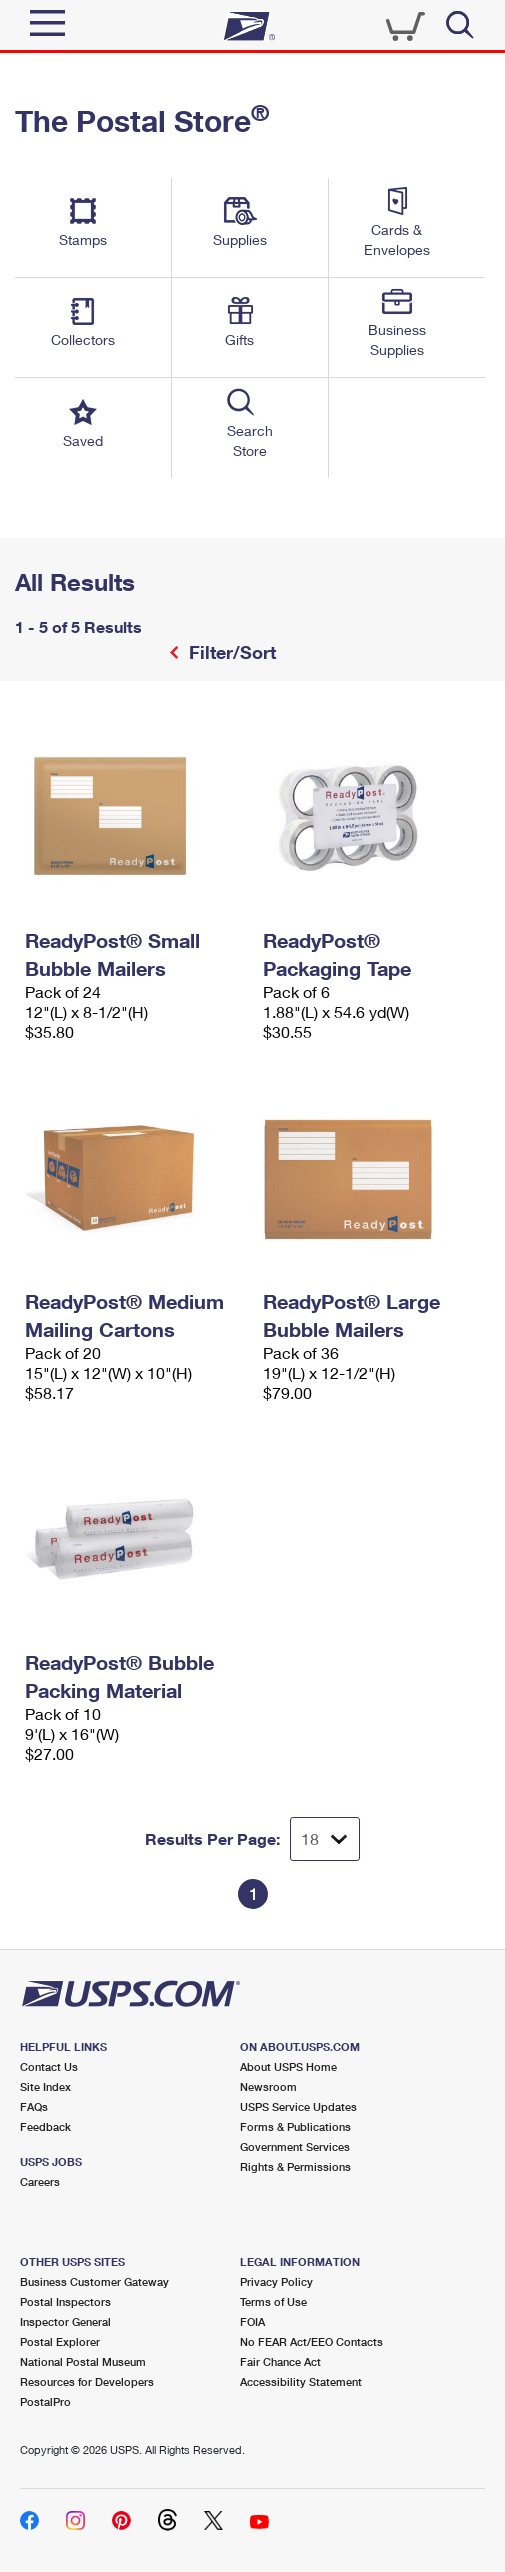 Image resolution: width=505 pixels, height=2572 pixels. Describe the element at coordinates (65, 2321) in the screenshot. I see `Inspector General` at that location.